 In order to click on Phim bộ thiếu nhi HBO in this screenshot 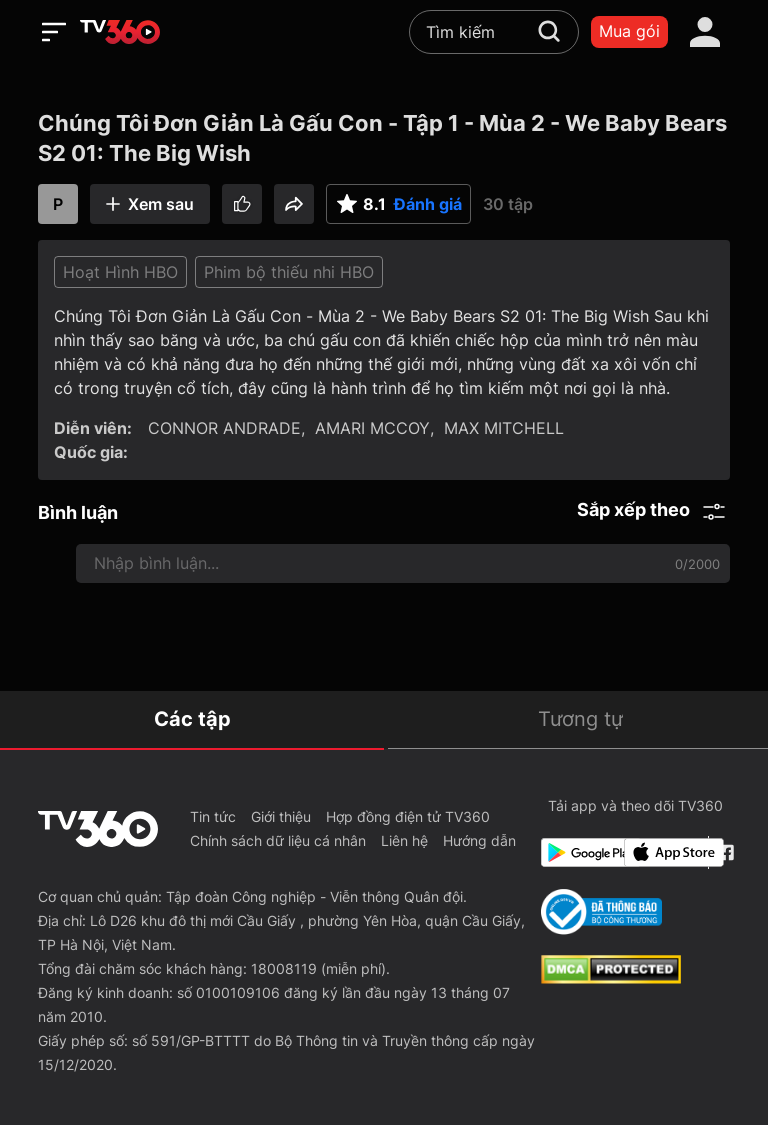, I will do `click(289, 272)`.